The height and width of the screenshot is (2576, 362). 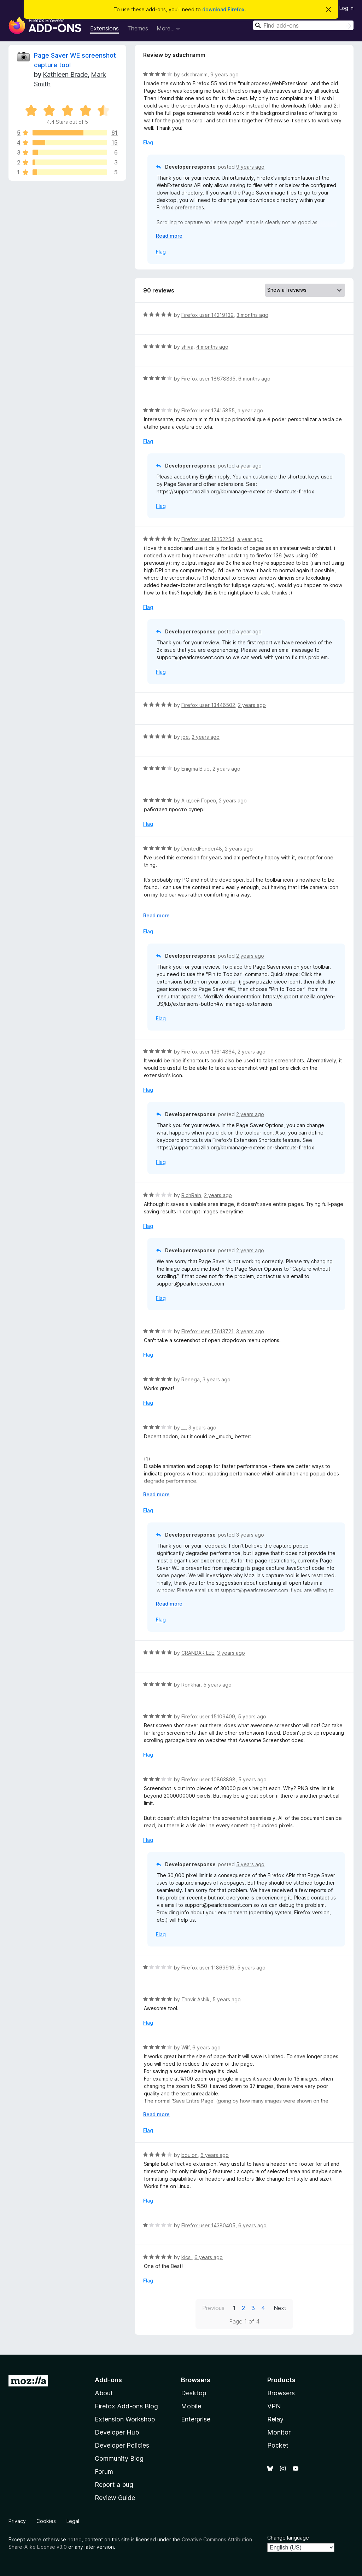 What do you see at coordinates (280, 2307) in the screenshot?
I see `Next` at bounding box center [280, 2307].